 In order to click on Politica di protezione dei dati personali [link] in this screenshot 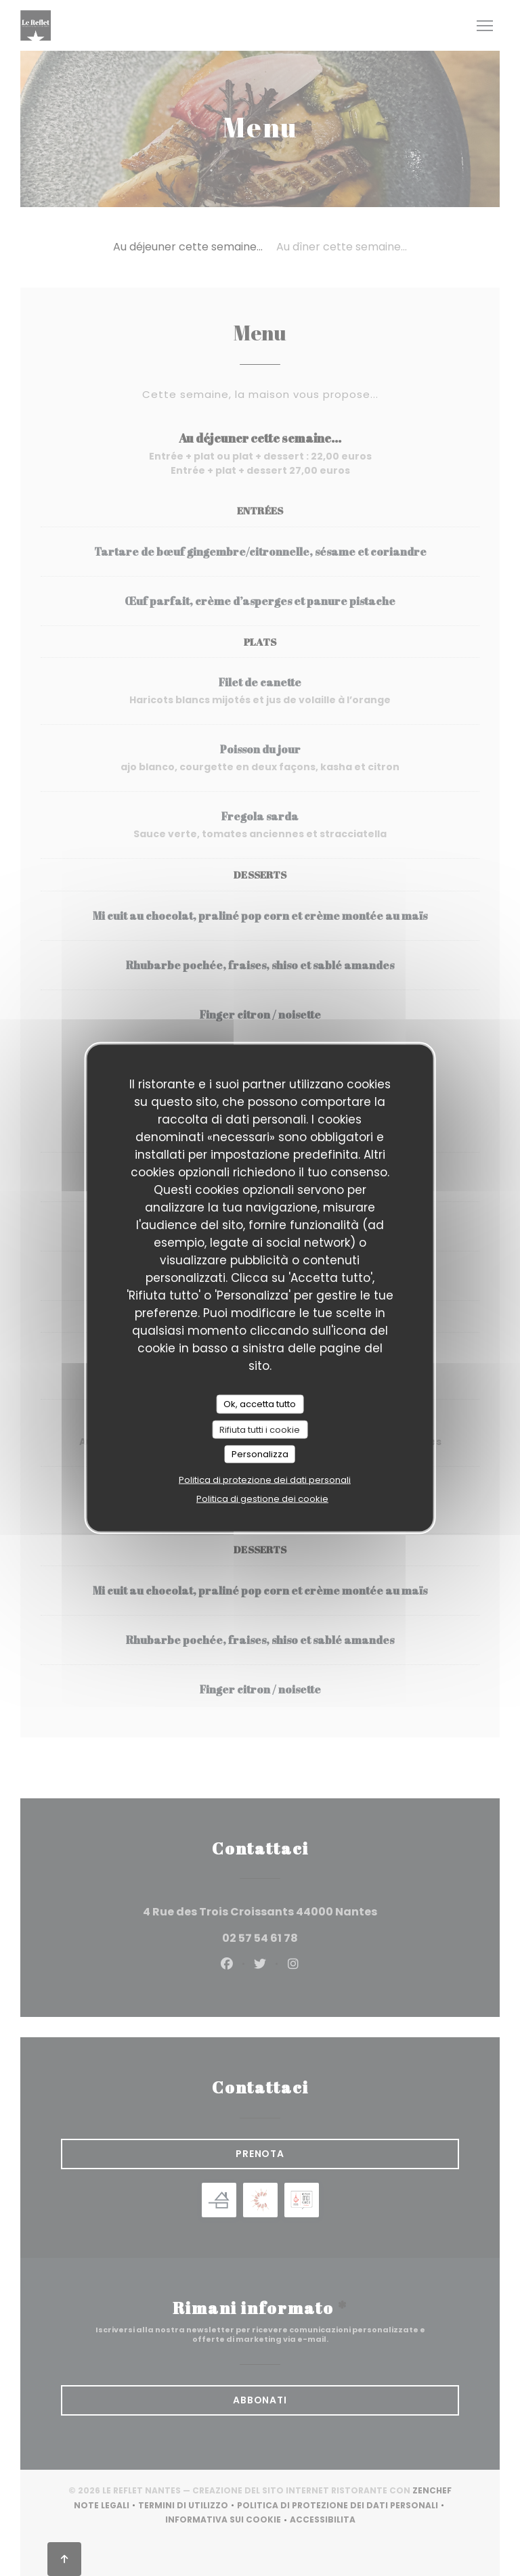, I will do `click(265, 1479)`.